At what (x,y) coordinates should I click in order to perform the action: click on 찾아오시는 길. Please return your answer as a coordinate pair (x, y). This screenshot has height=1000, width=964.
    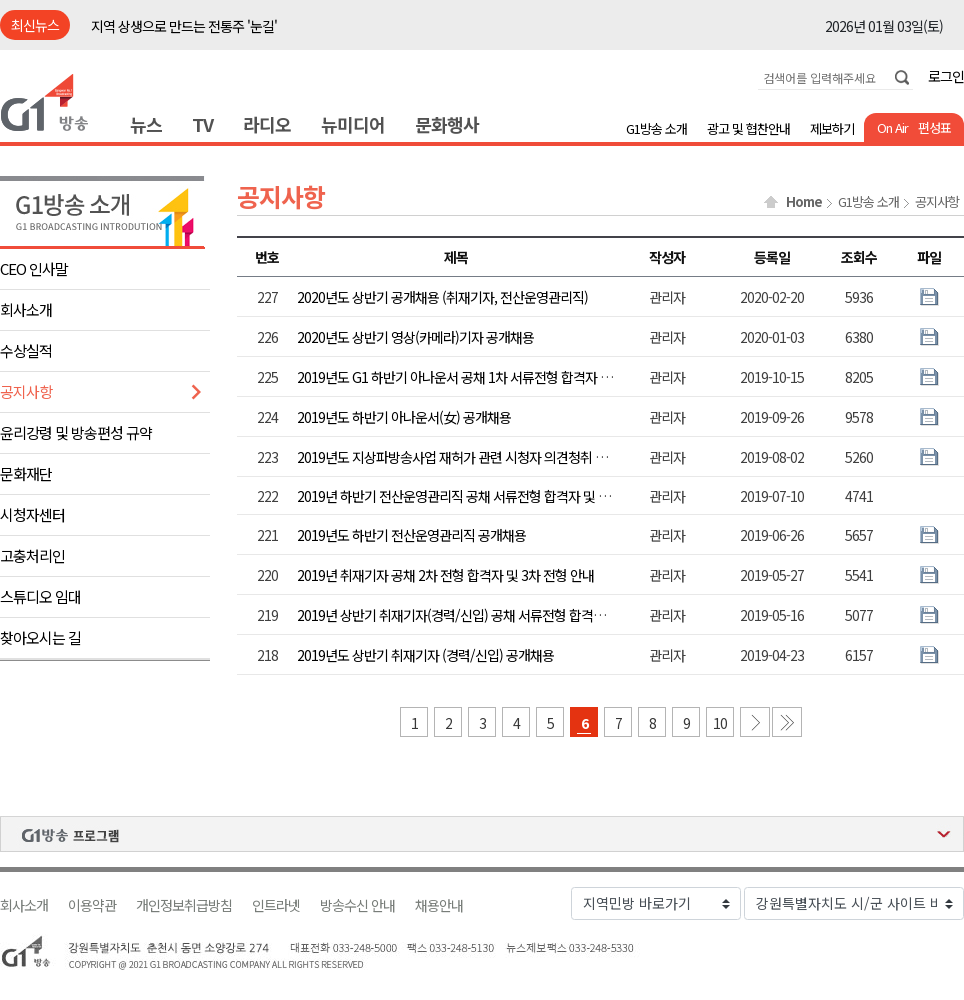
    Looking at the image, I should click on (40, 637).